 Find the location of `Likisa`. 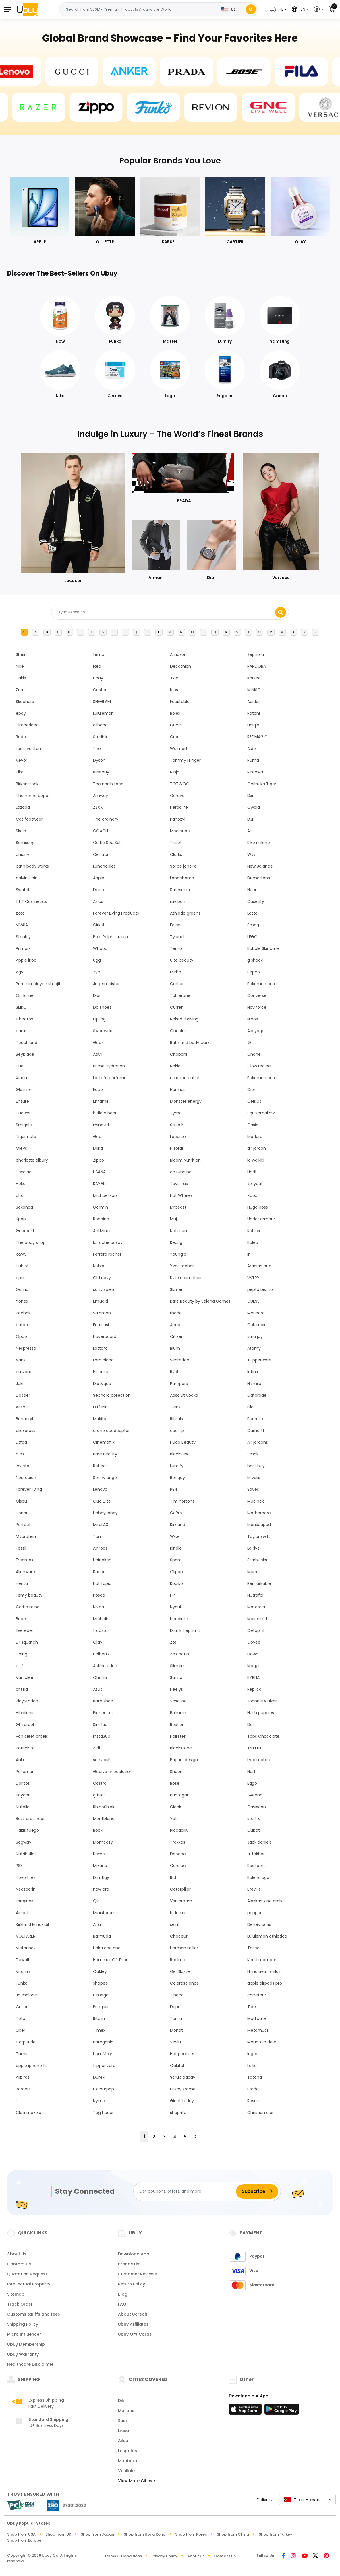

Likisa is located at coordinates (123, 2430).